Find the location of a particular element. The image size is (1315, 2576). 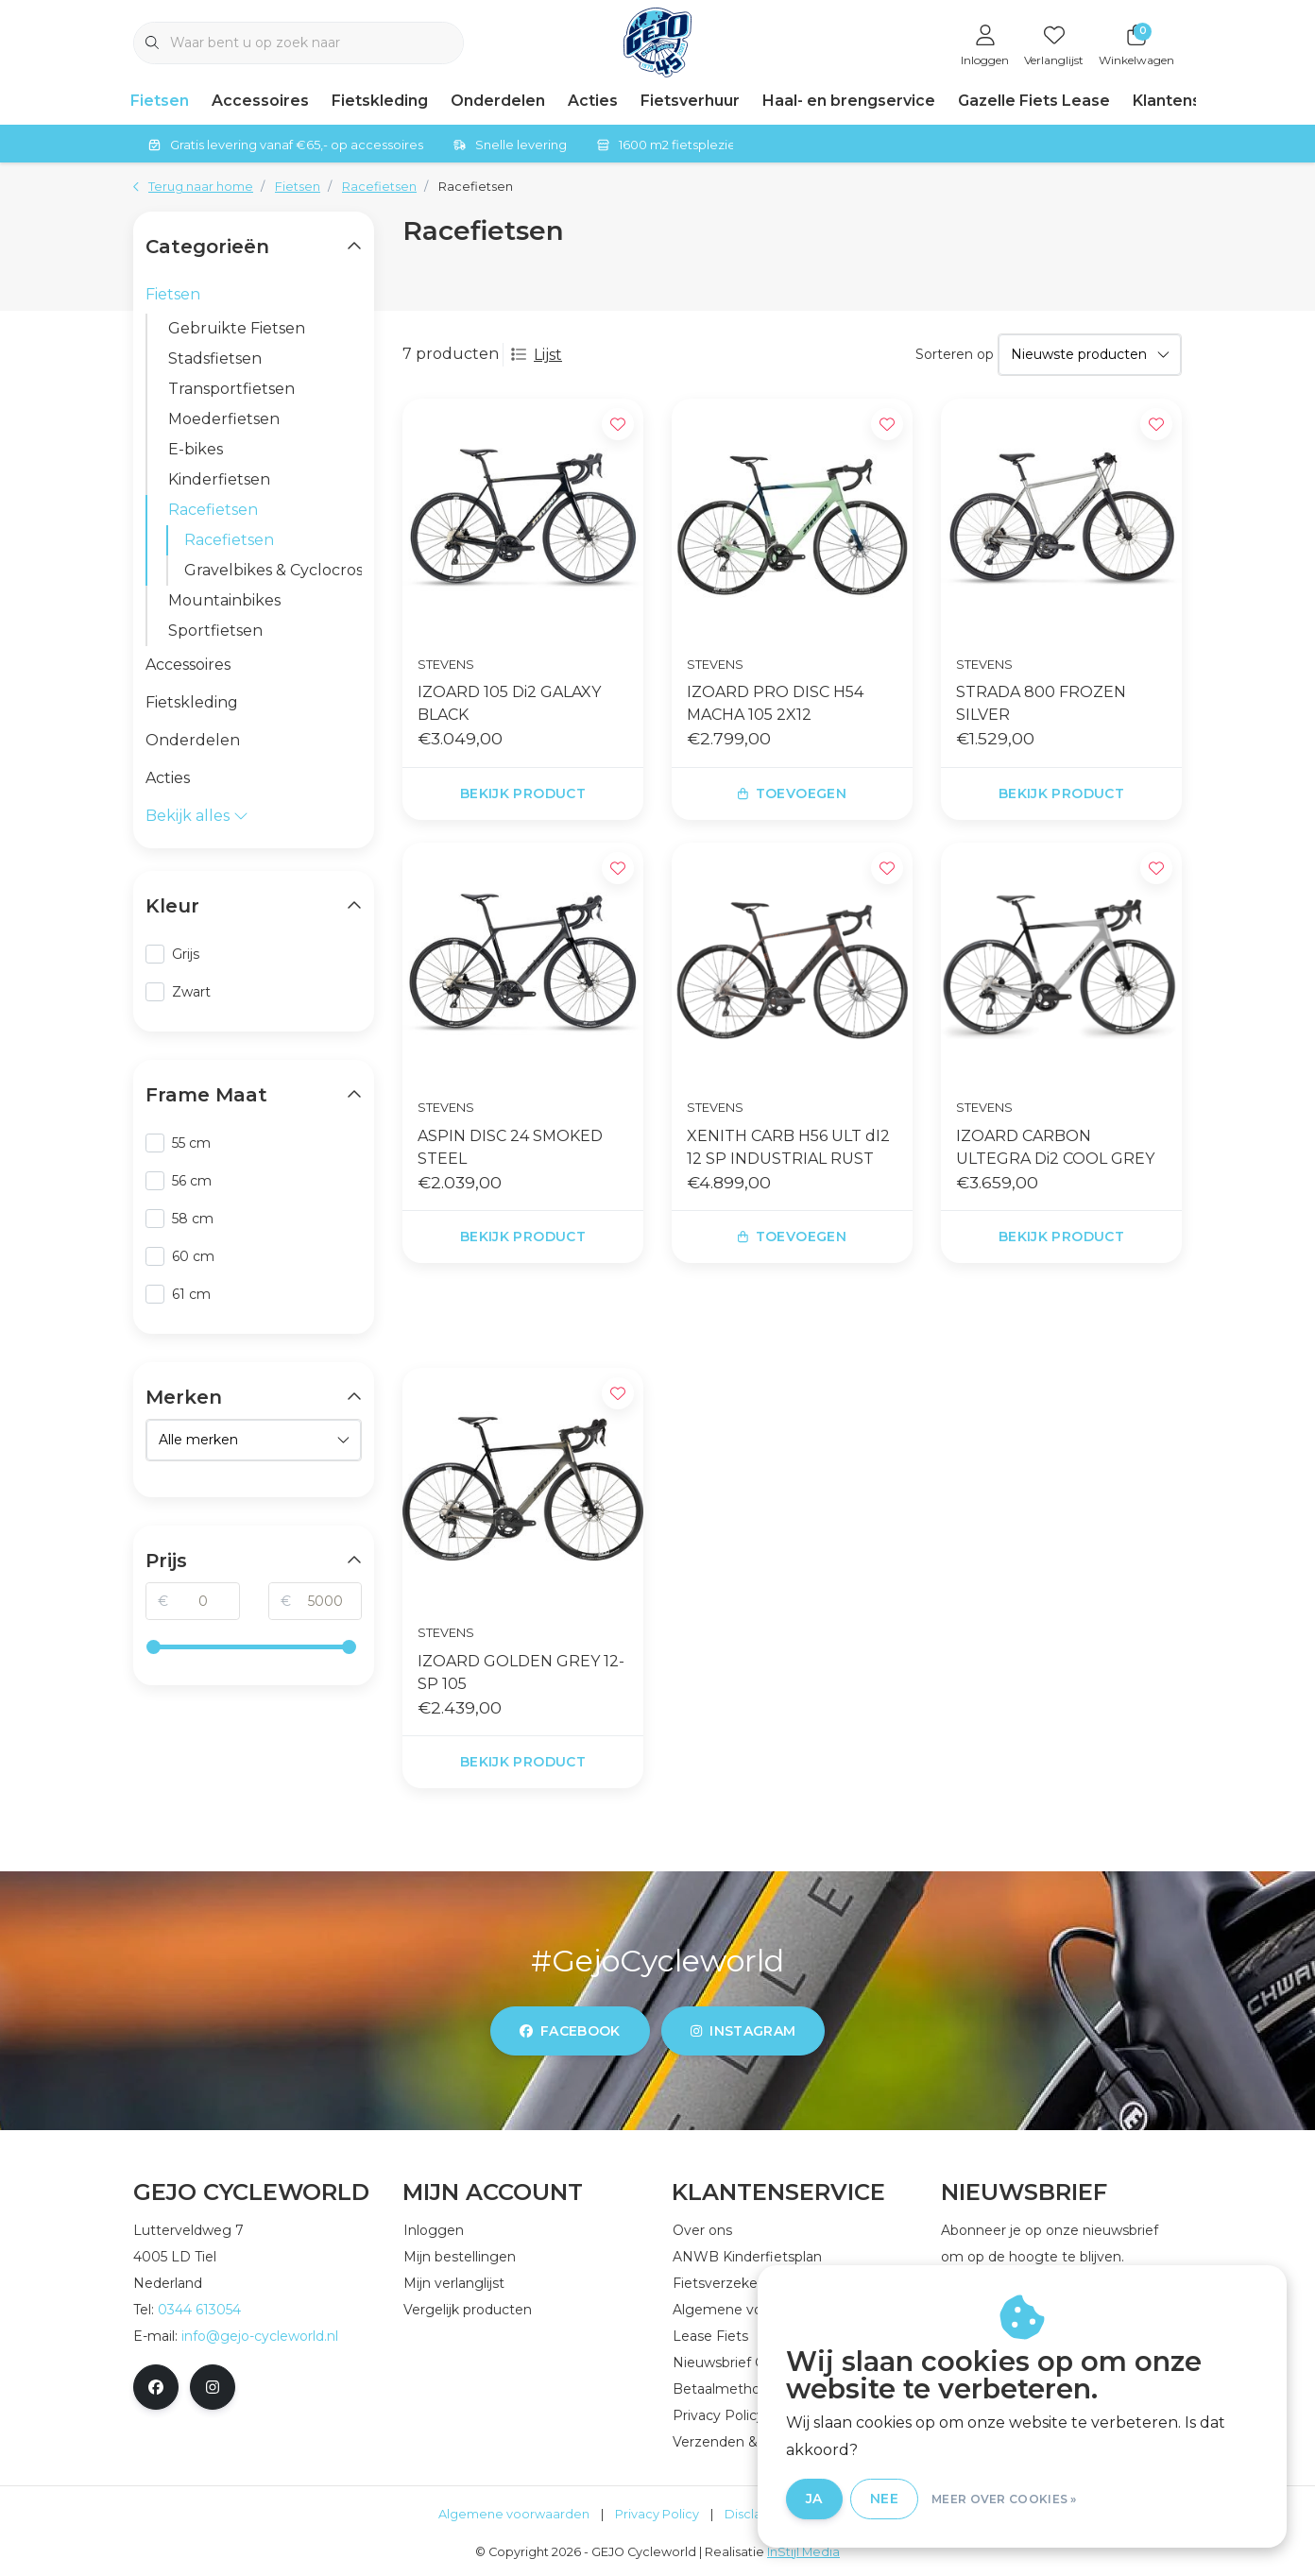

Haal- en brengservice is located at coordinates (848, 101).